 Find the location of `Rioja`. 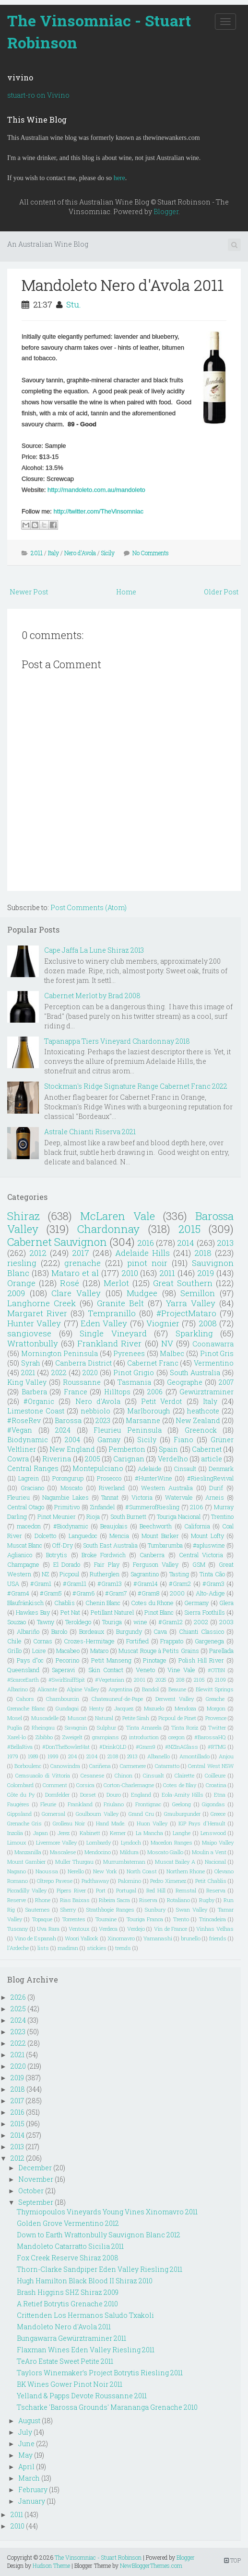

Rioja is located at coordinates (93, 1516).